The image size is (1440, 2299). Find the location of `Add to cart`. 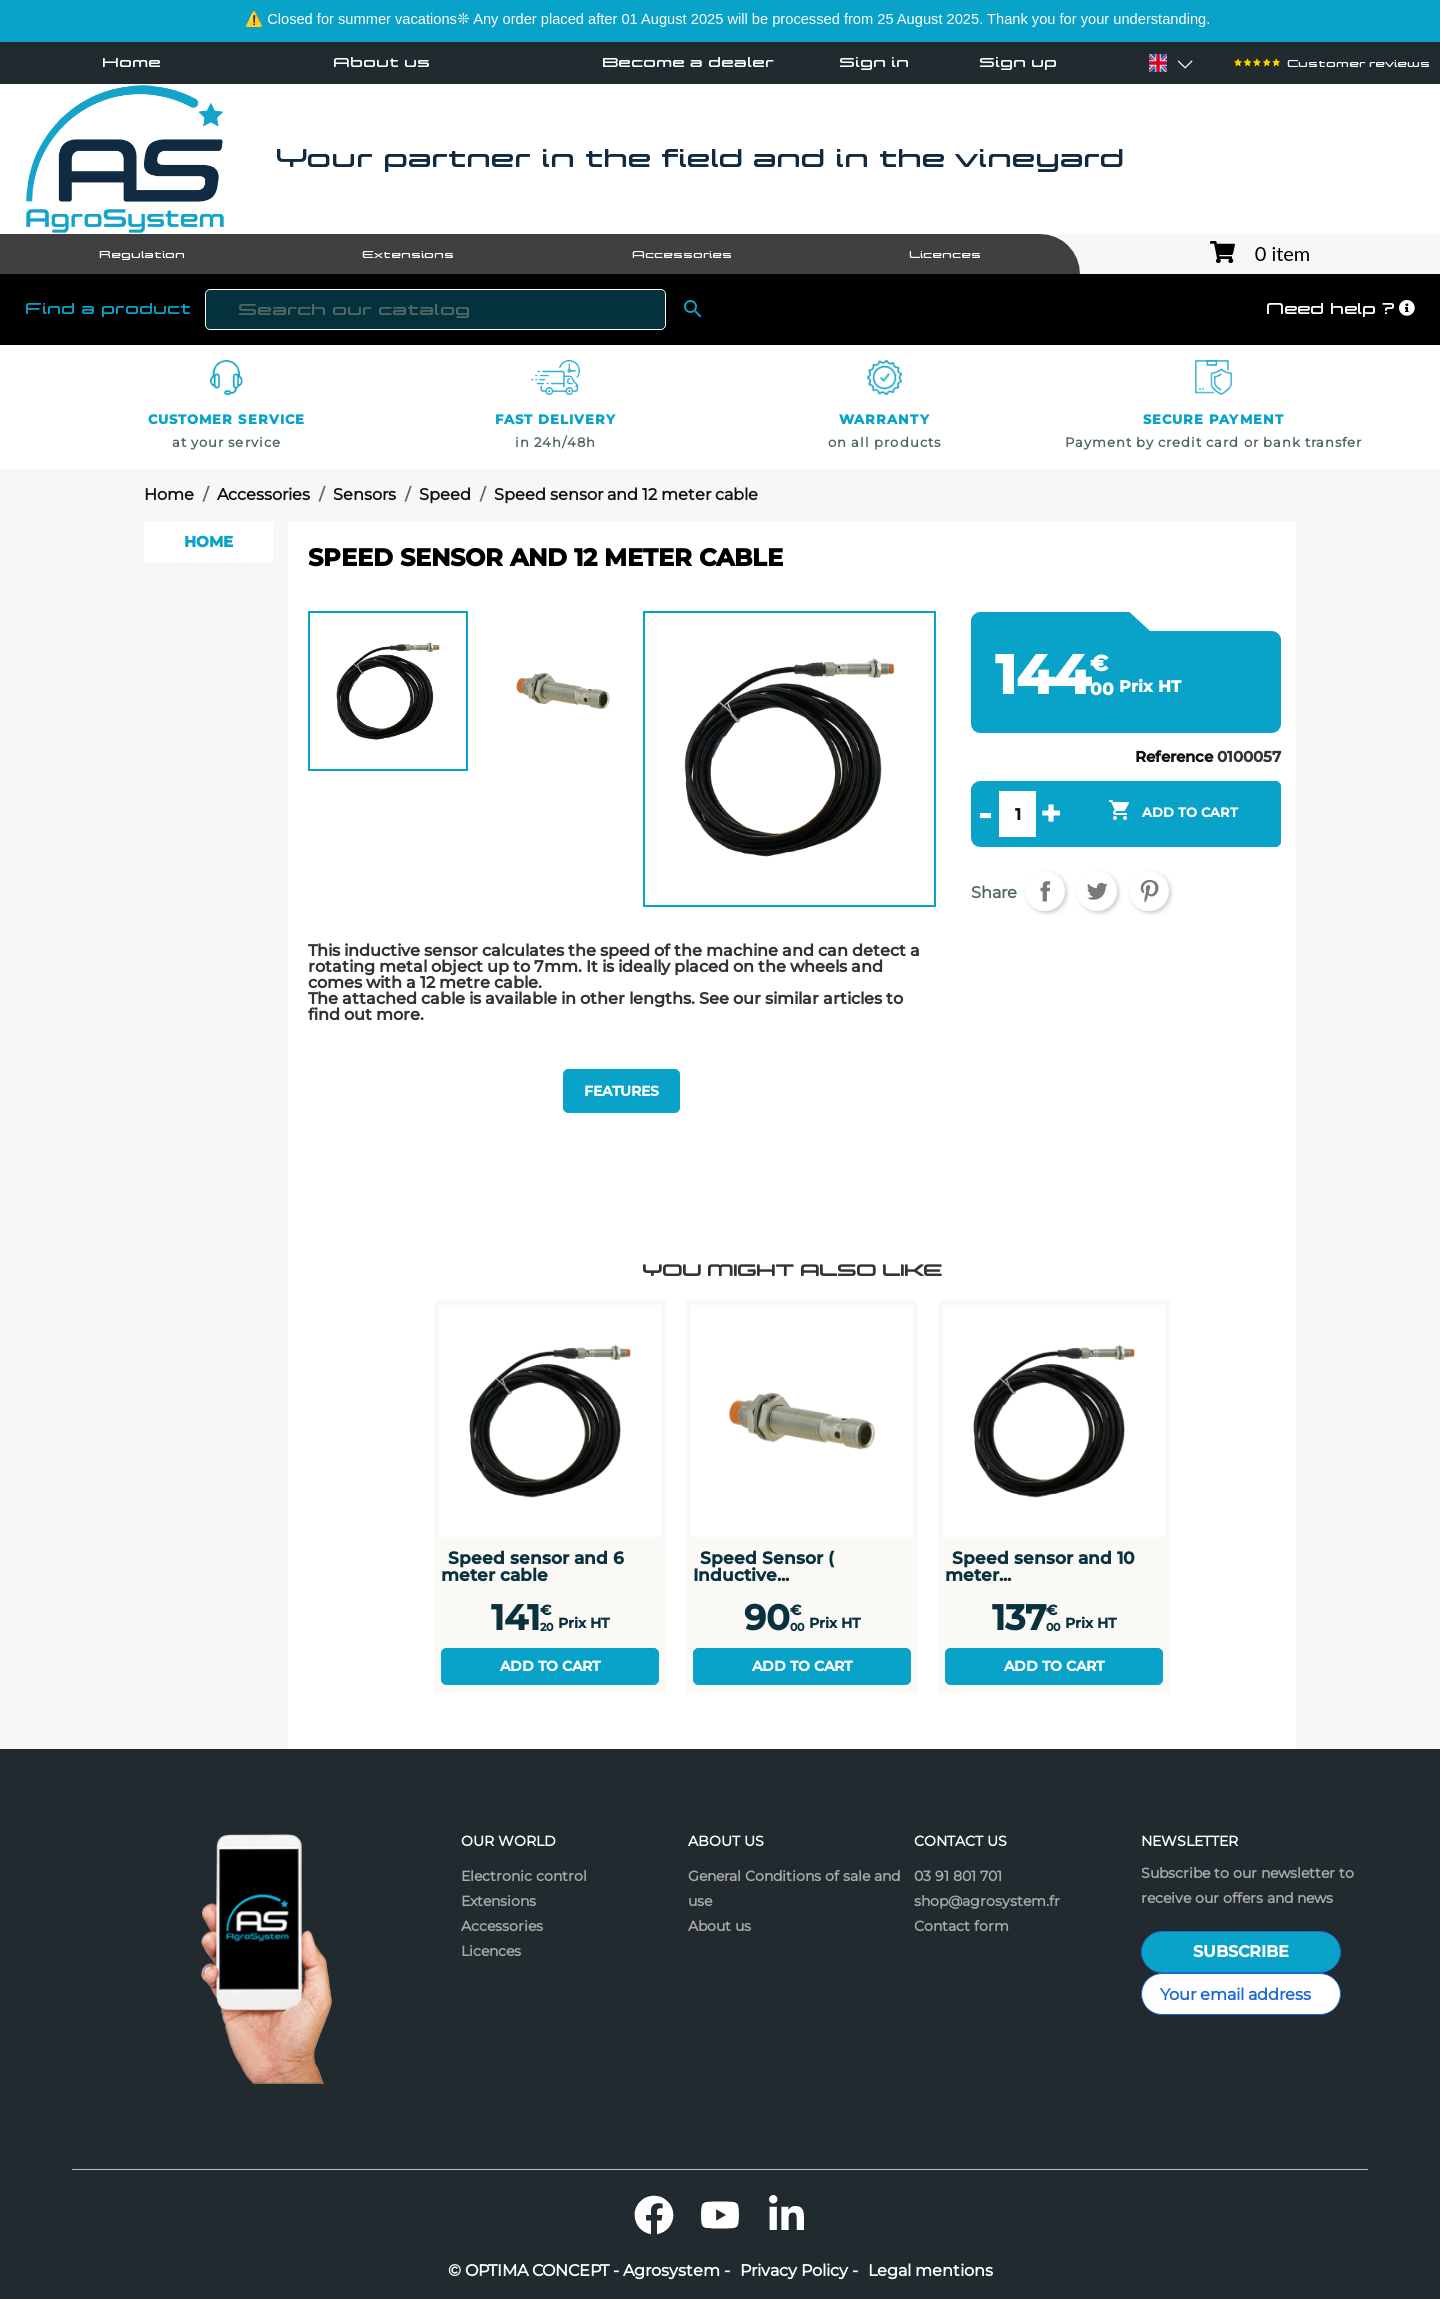

Add to cart is located at coordinates (550, 1666).